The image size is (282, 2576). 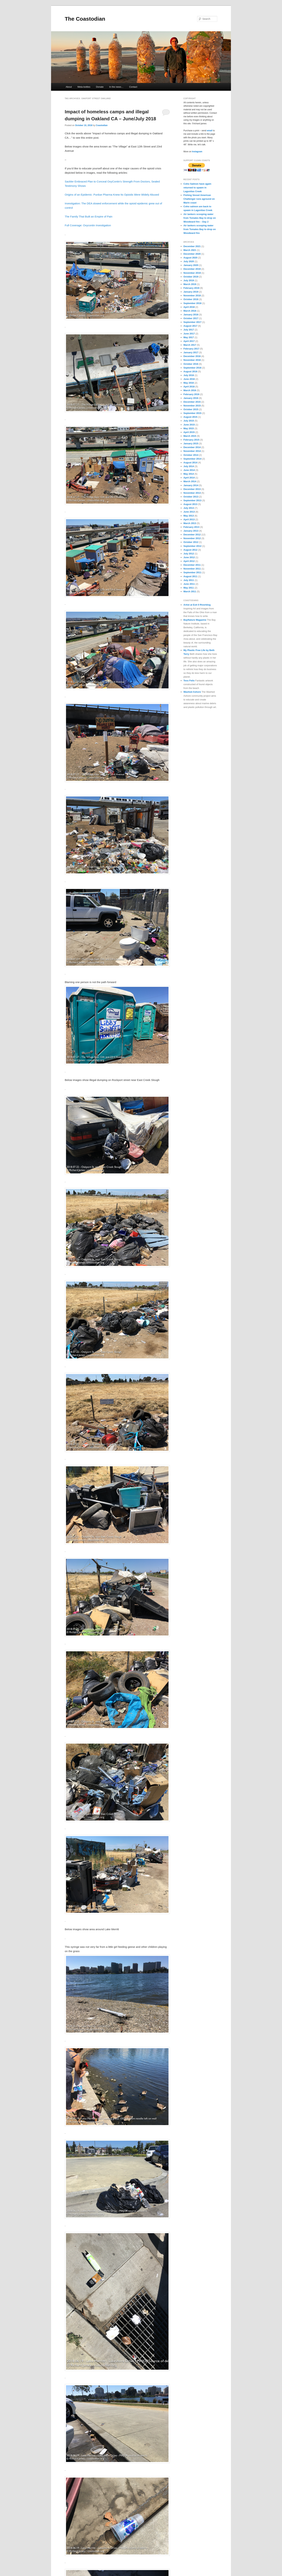 I want to click on March 2019, so click(x=189, y=284).